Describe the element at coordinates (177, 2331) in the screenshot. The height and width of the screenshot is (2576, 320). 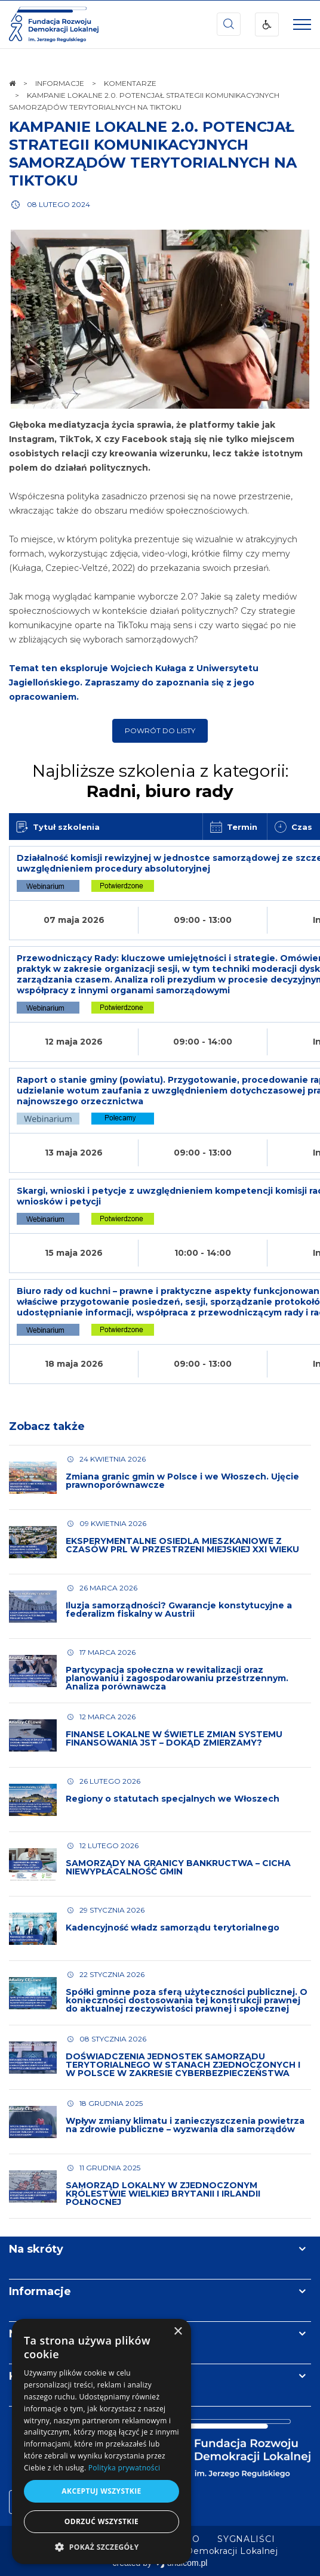
I see `× [button]` at that location.